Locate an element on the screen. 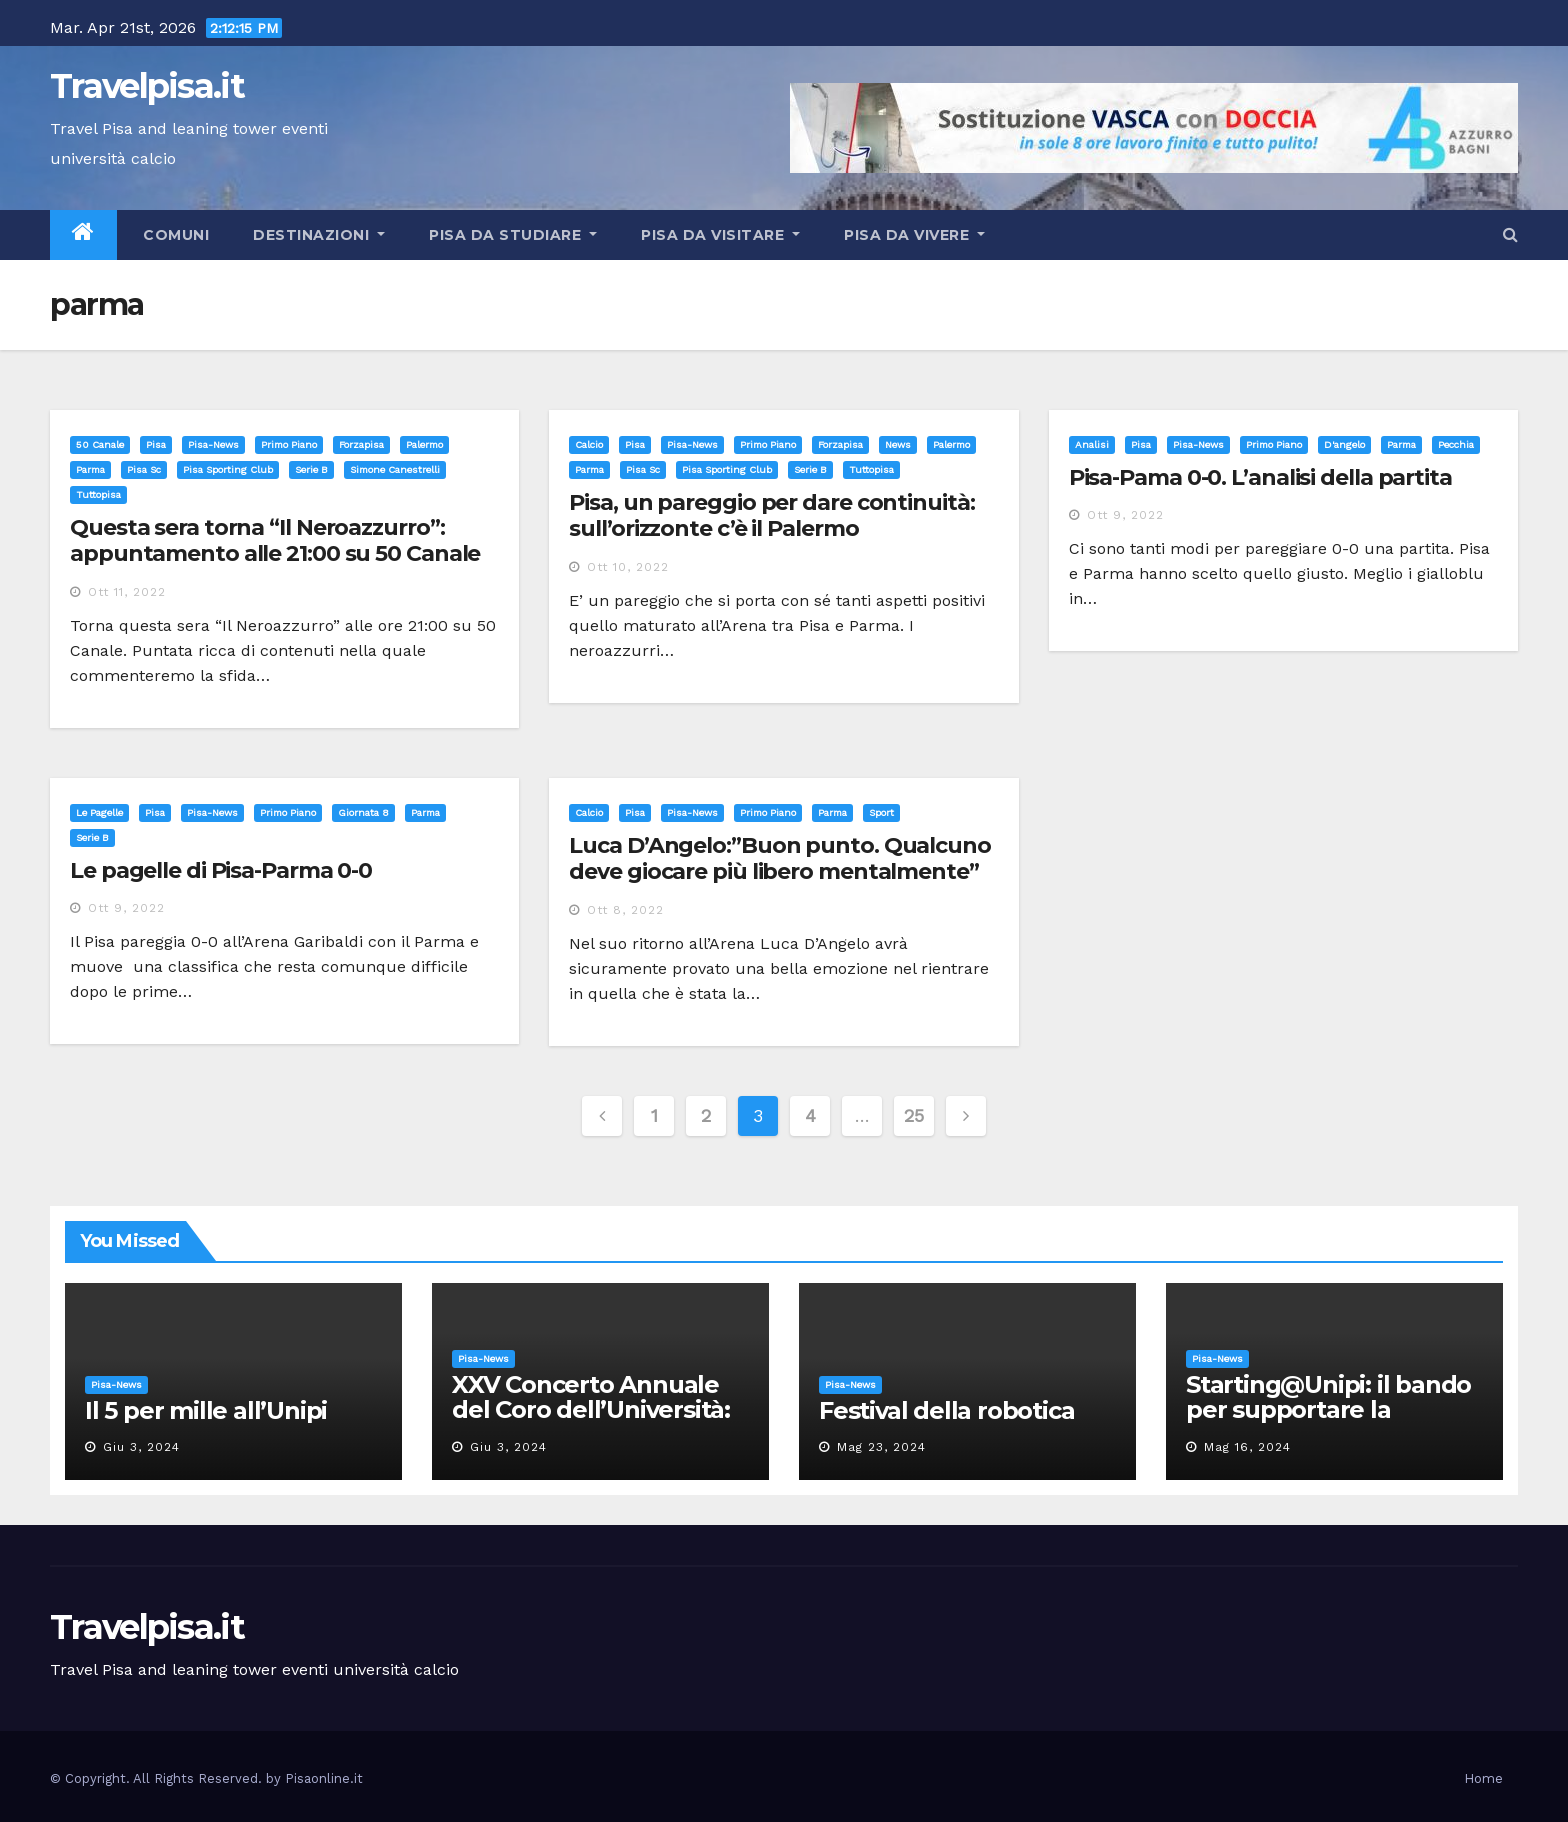 The width and height of the screenshot is (1568, 1822). Questa sera torna “Il Neroazzurro”: appuntamento alle 21:00 su 50 Canale is located at coordinates (275, 540).